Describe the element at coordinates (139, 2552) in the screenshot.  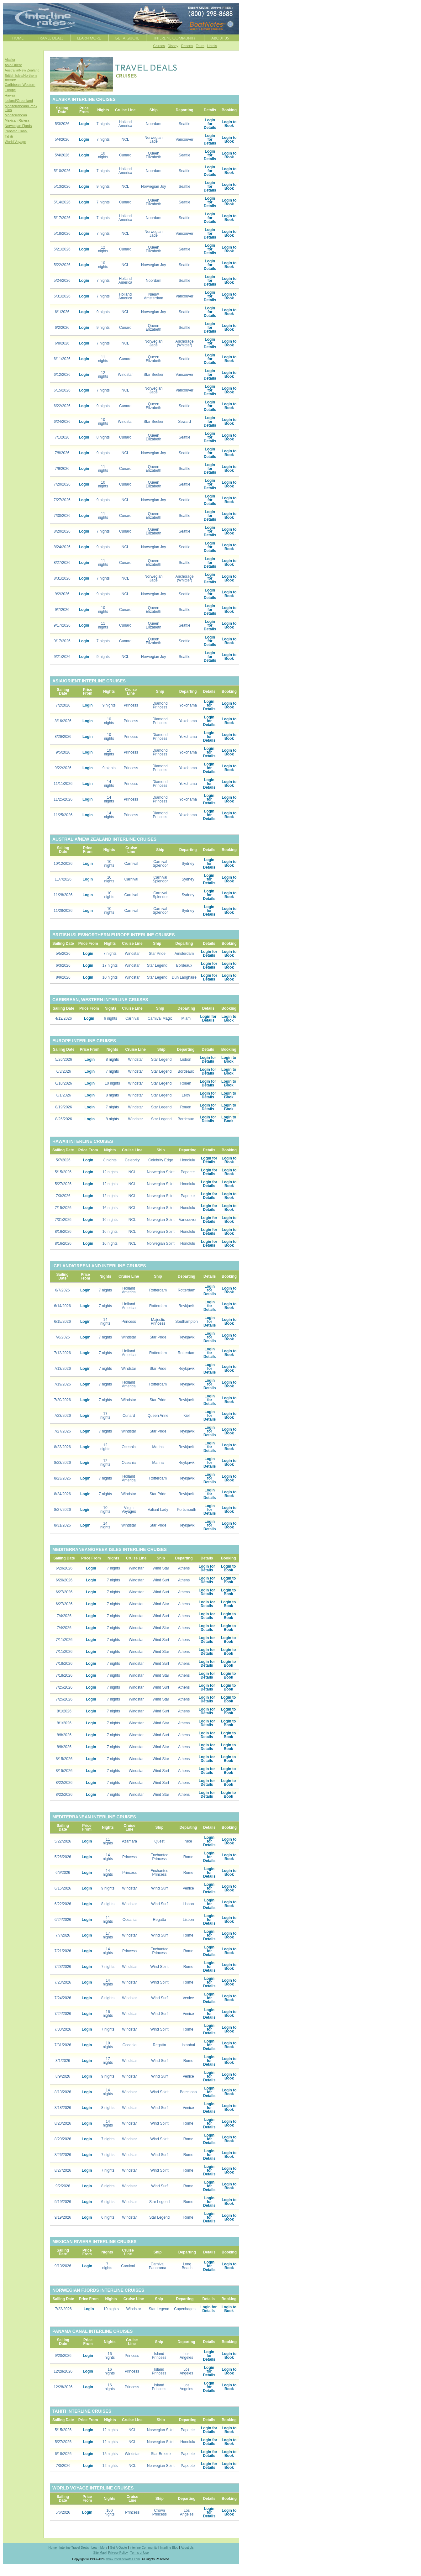
I see `Terms of Use` at that location.